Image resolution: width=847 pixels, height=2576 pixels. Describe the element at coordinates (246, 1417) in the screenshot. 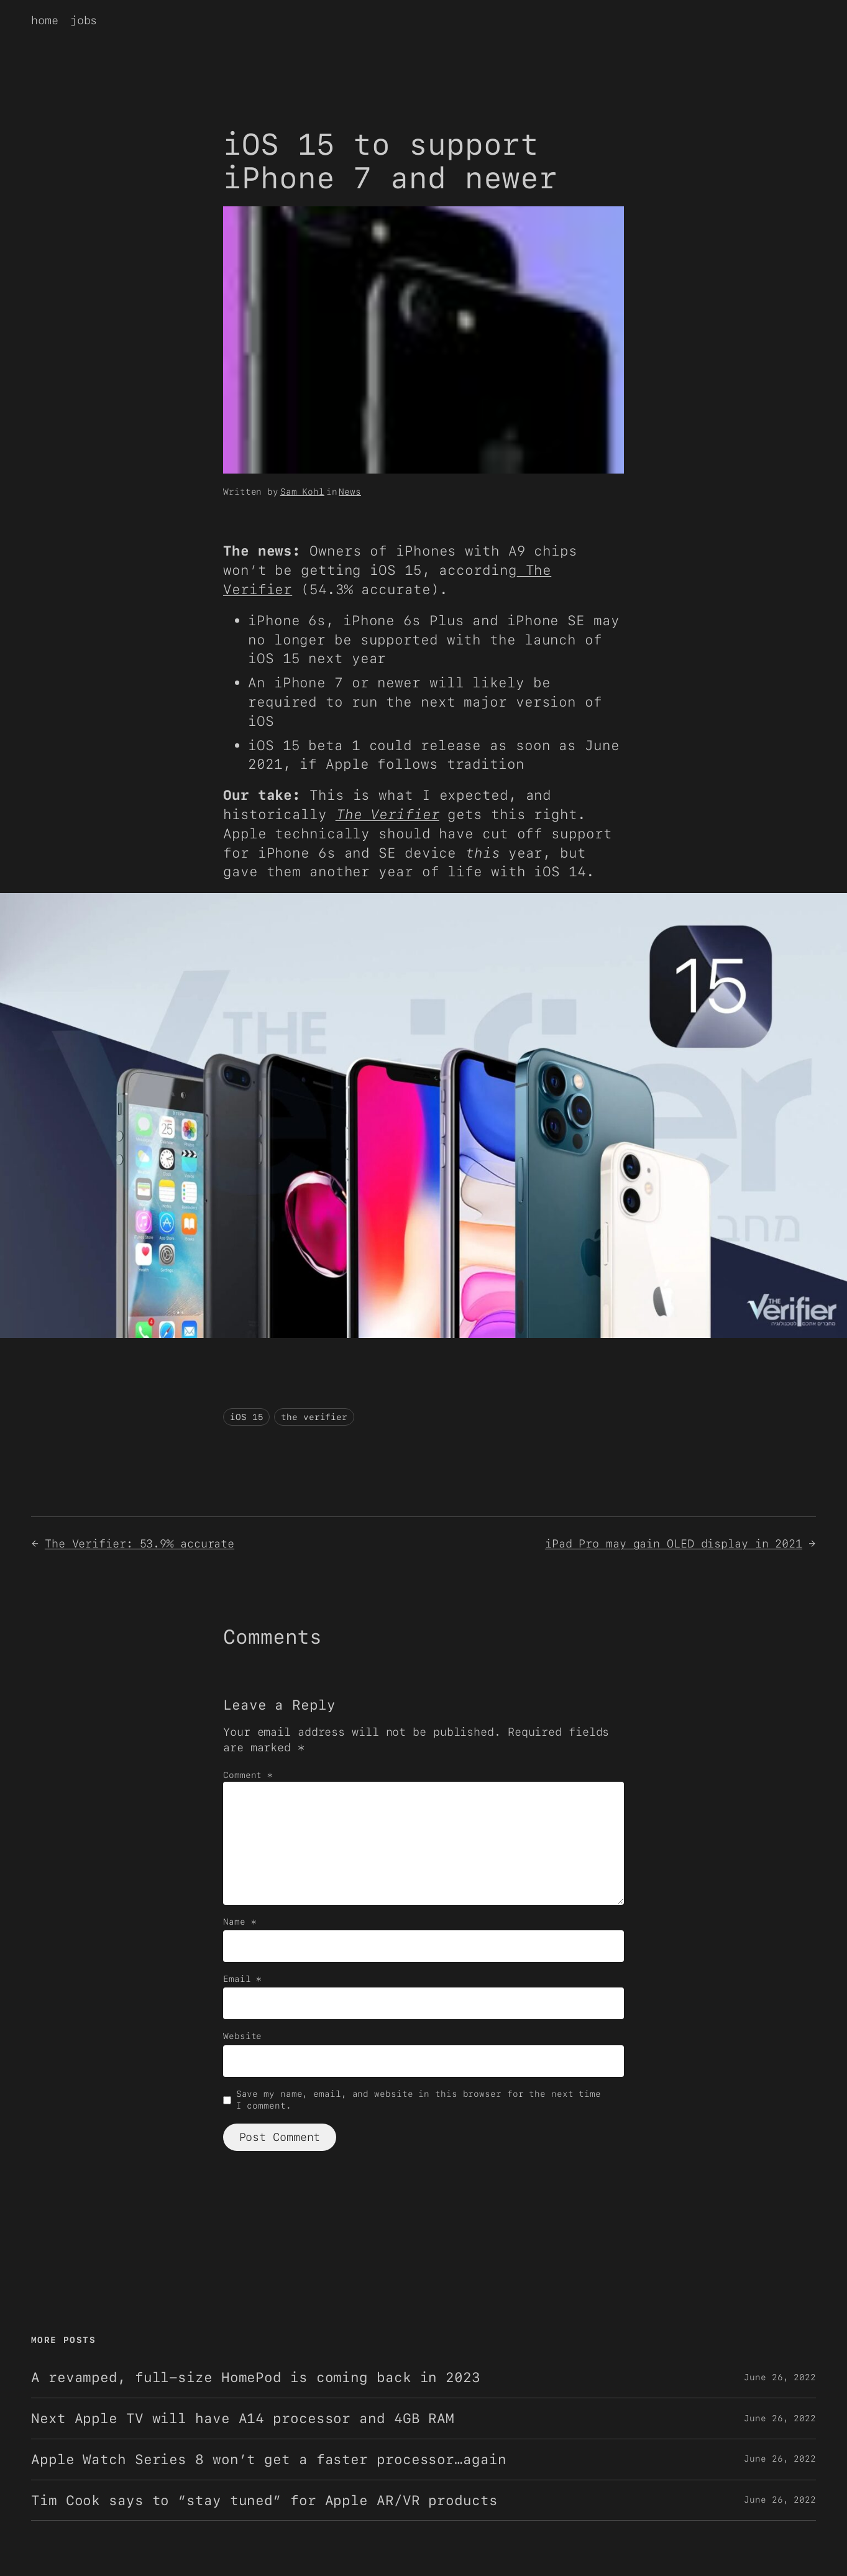

I see `iOS 15` at that location.